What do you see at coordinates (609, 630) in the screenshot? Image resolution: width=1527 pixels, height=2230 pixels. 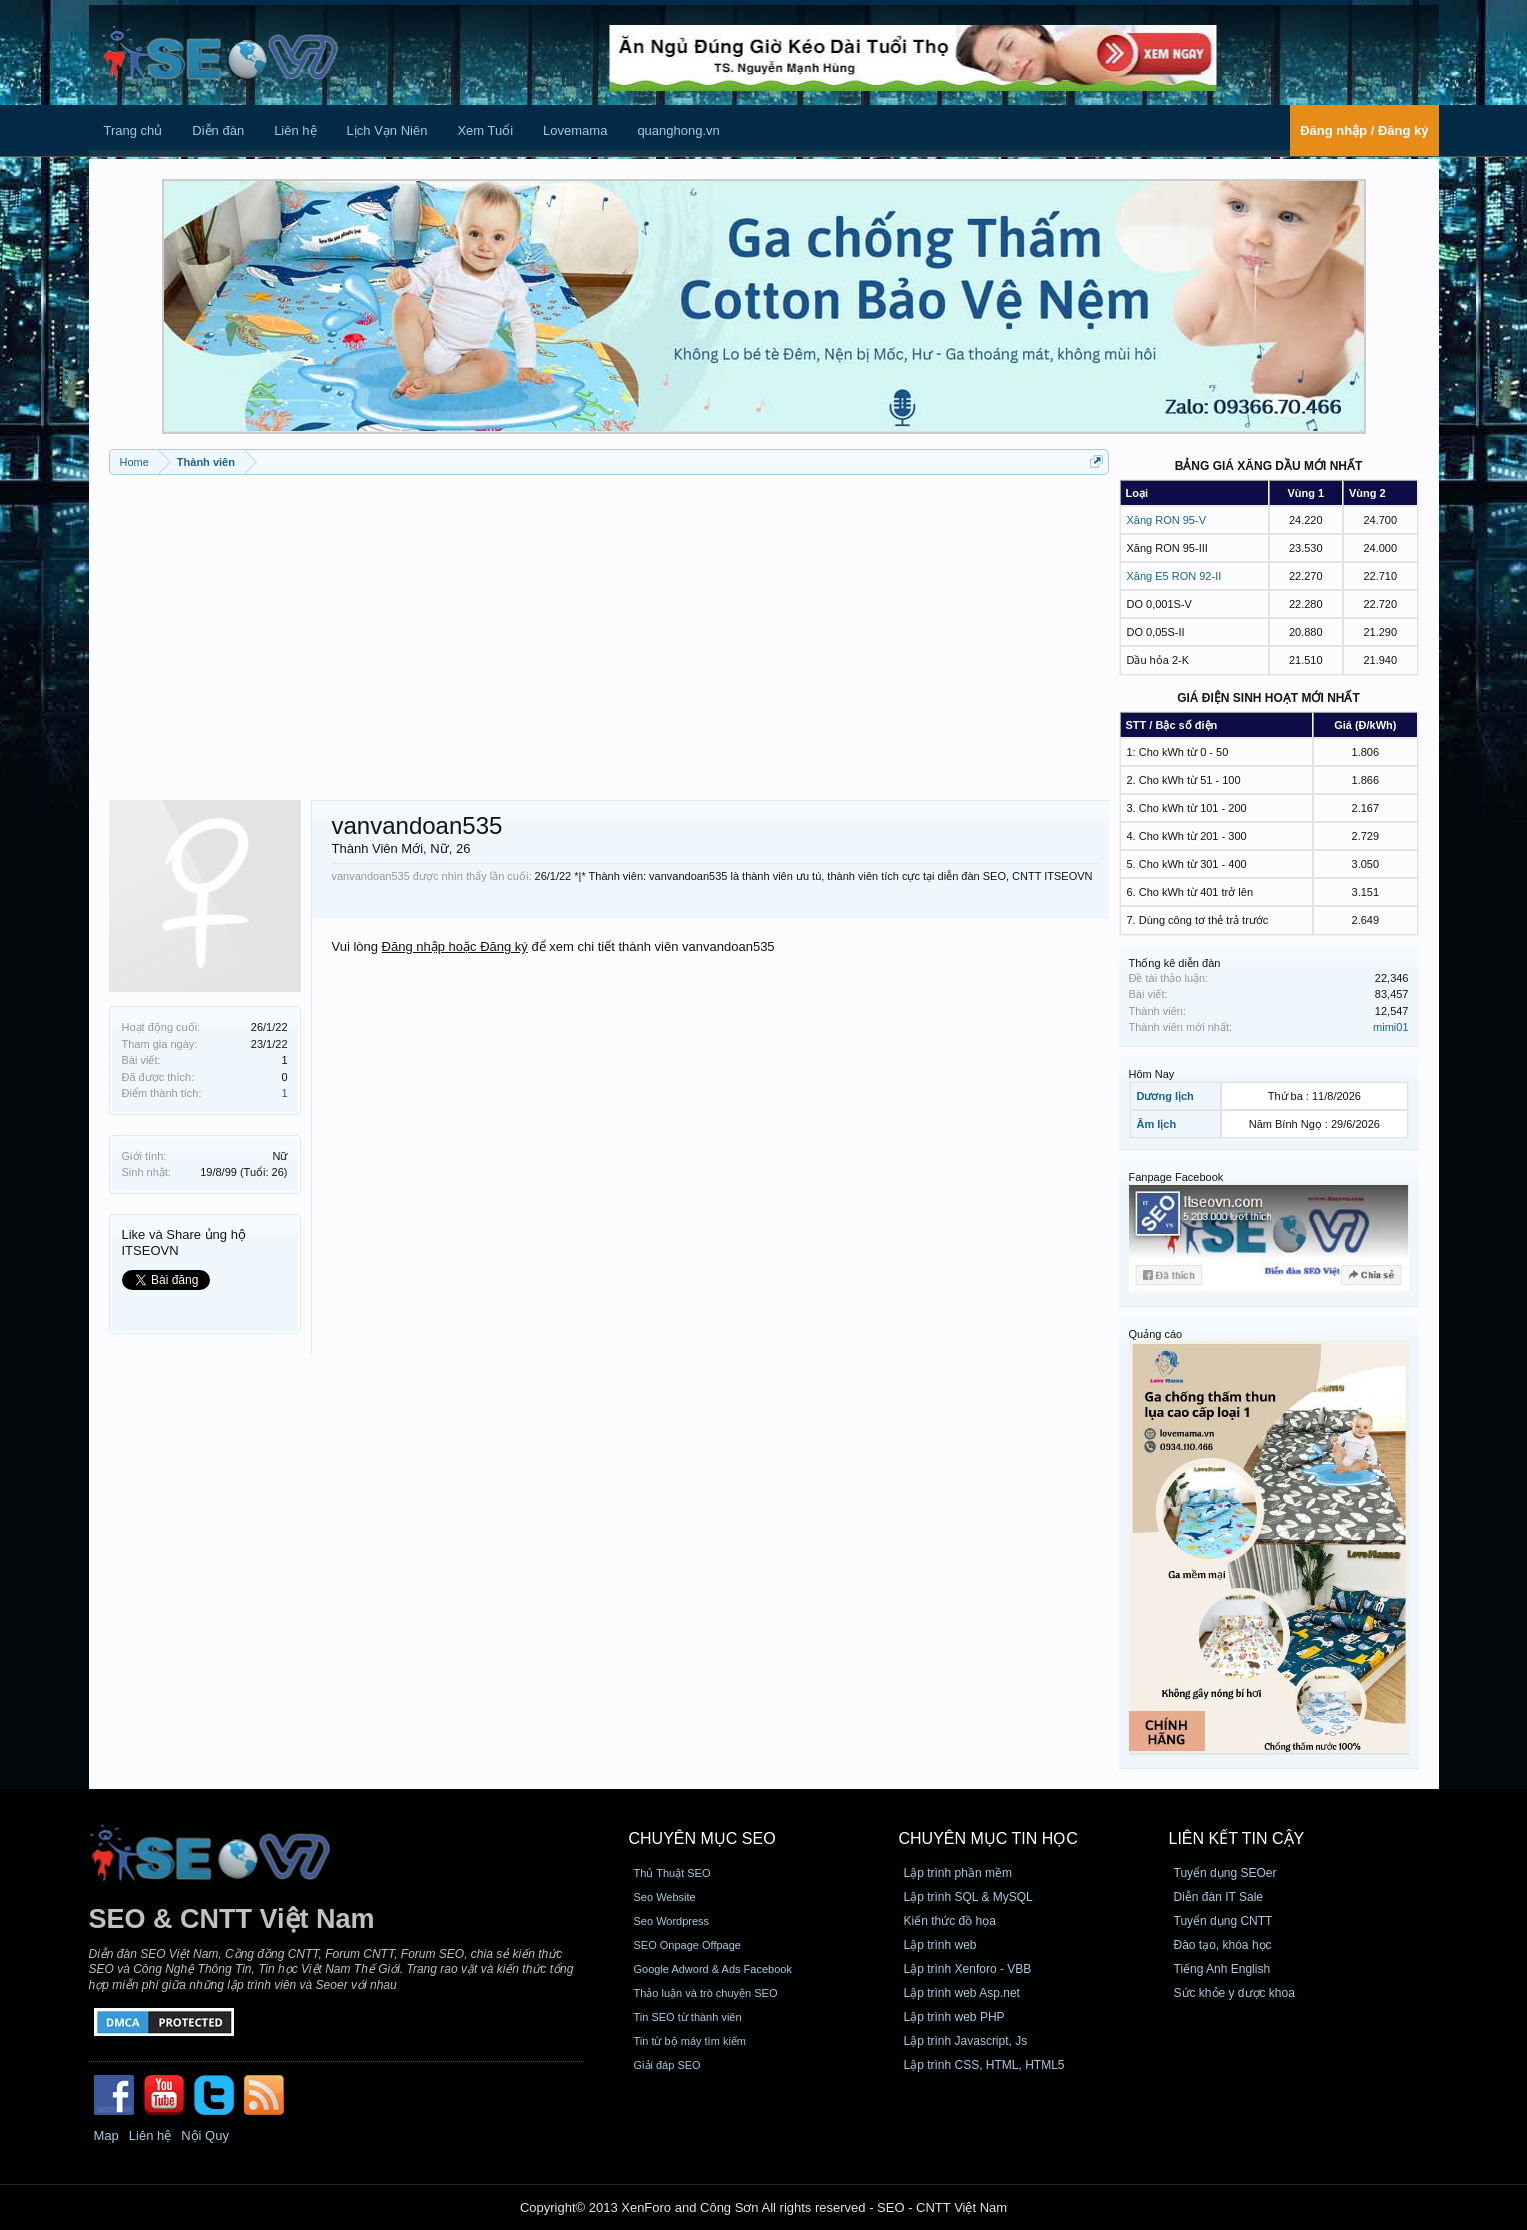 I see `[Advertisement]` at bounding box center [609, 630].